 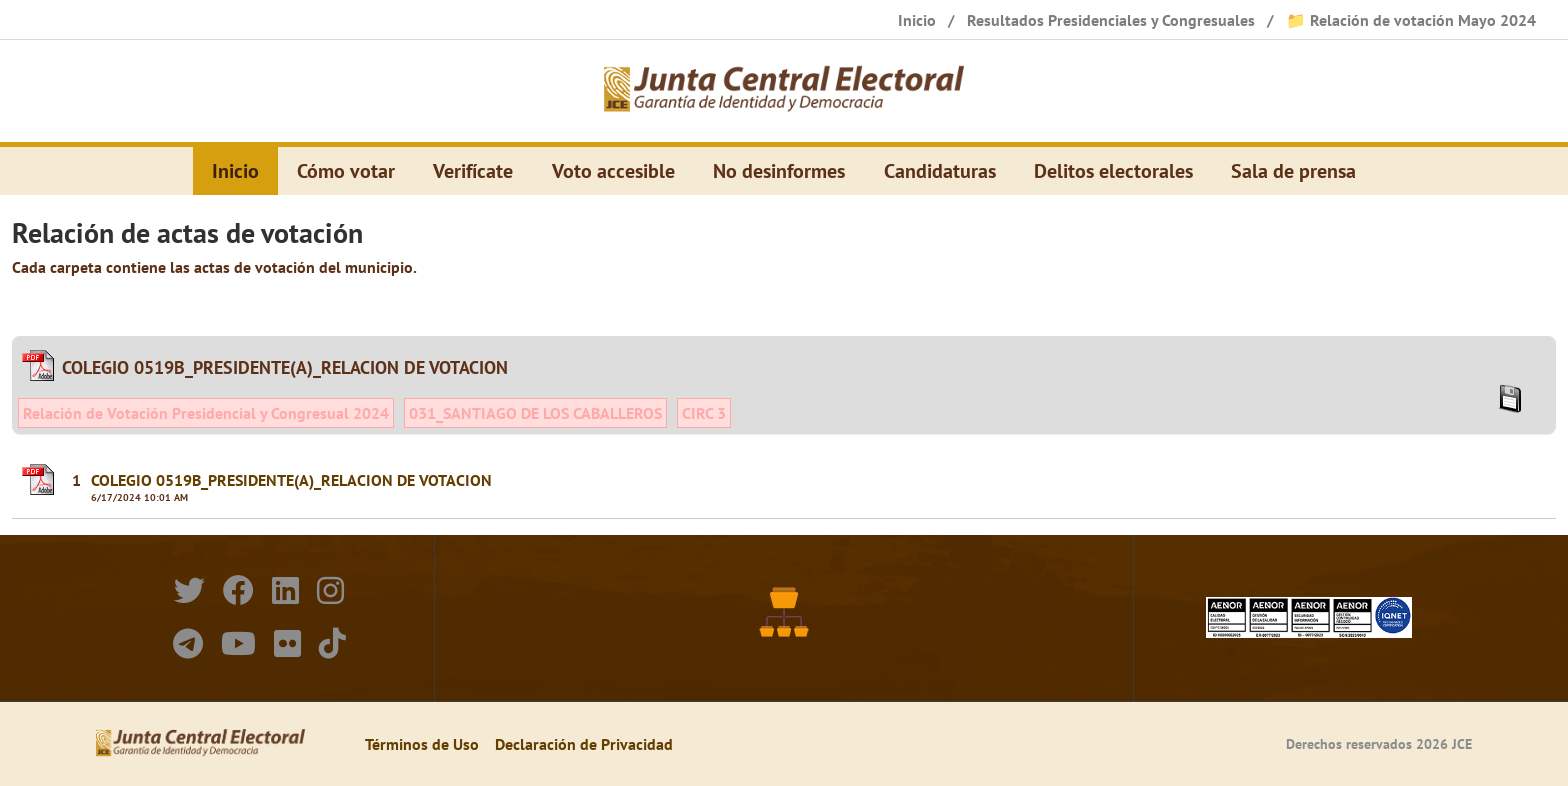 What do you see at coordinates (346, 171) in the screenshot?
I see `Cómo votar` at bounding box center [346, 171].